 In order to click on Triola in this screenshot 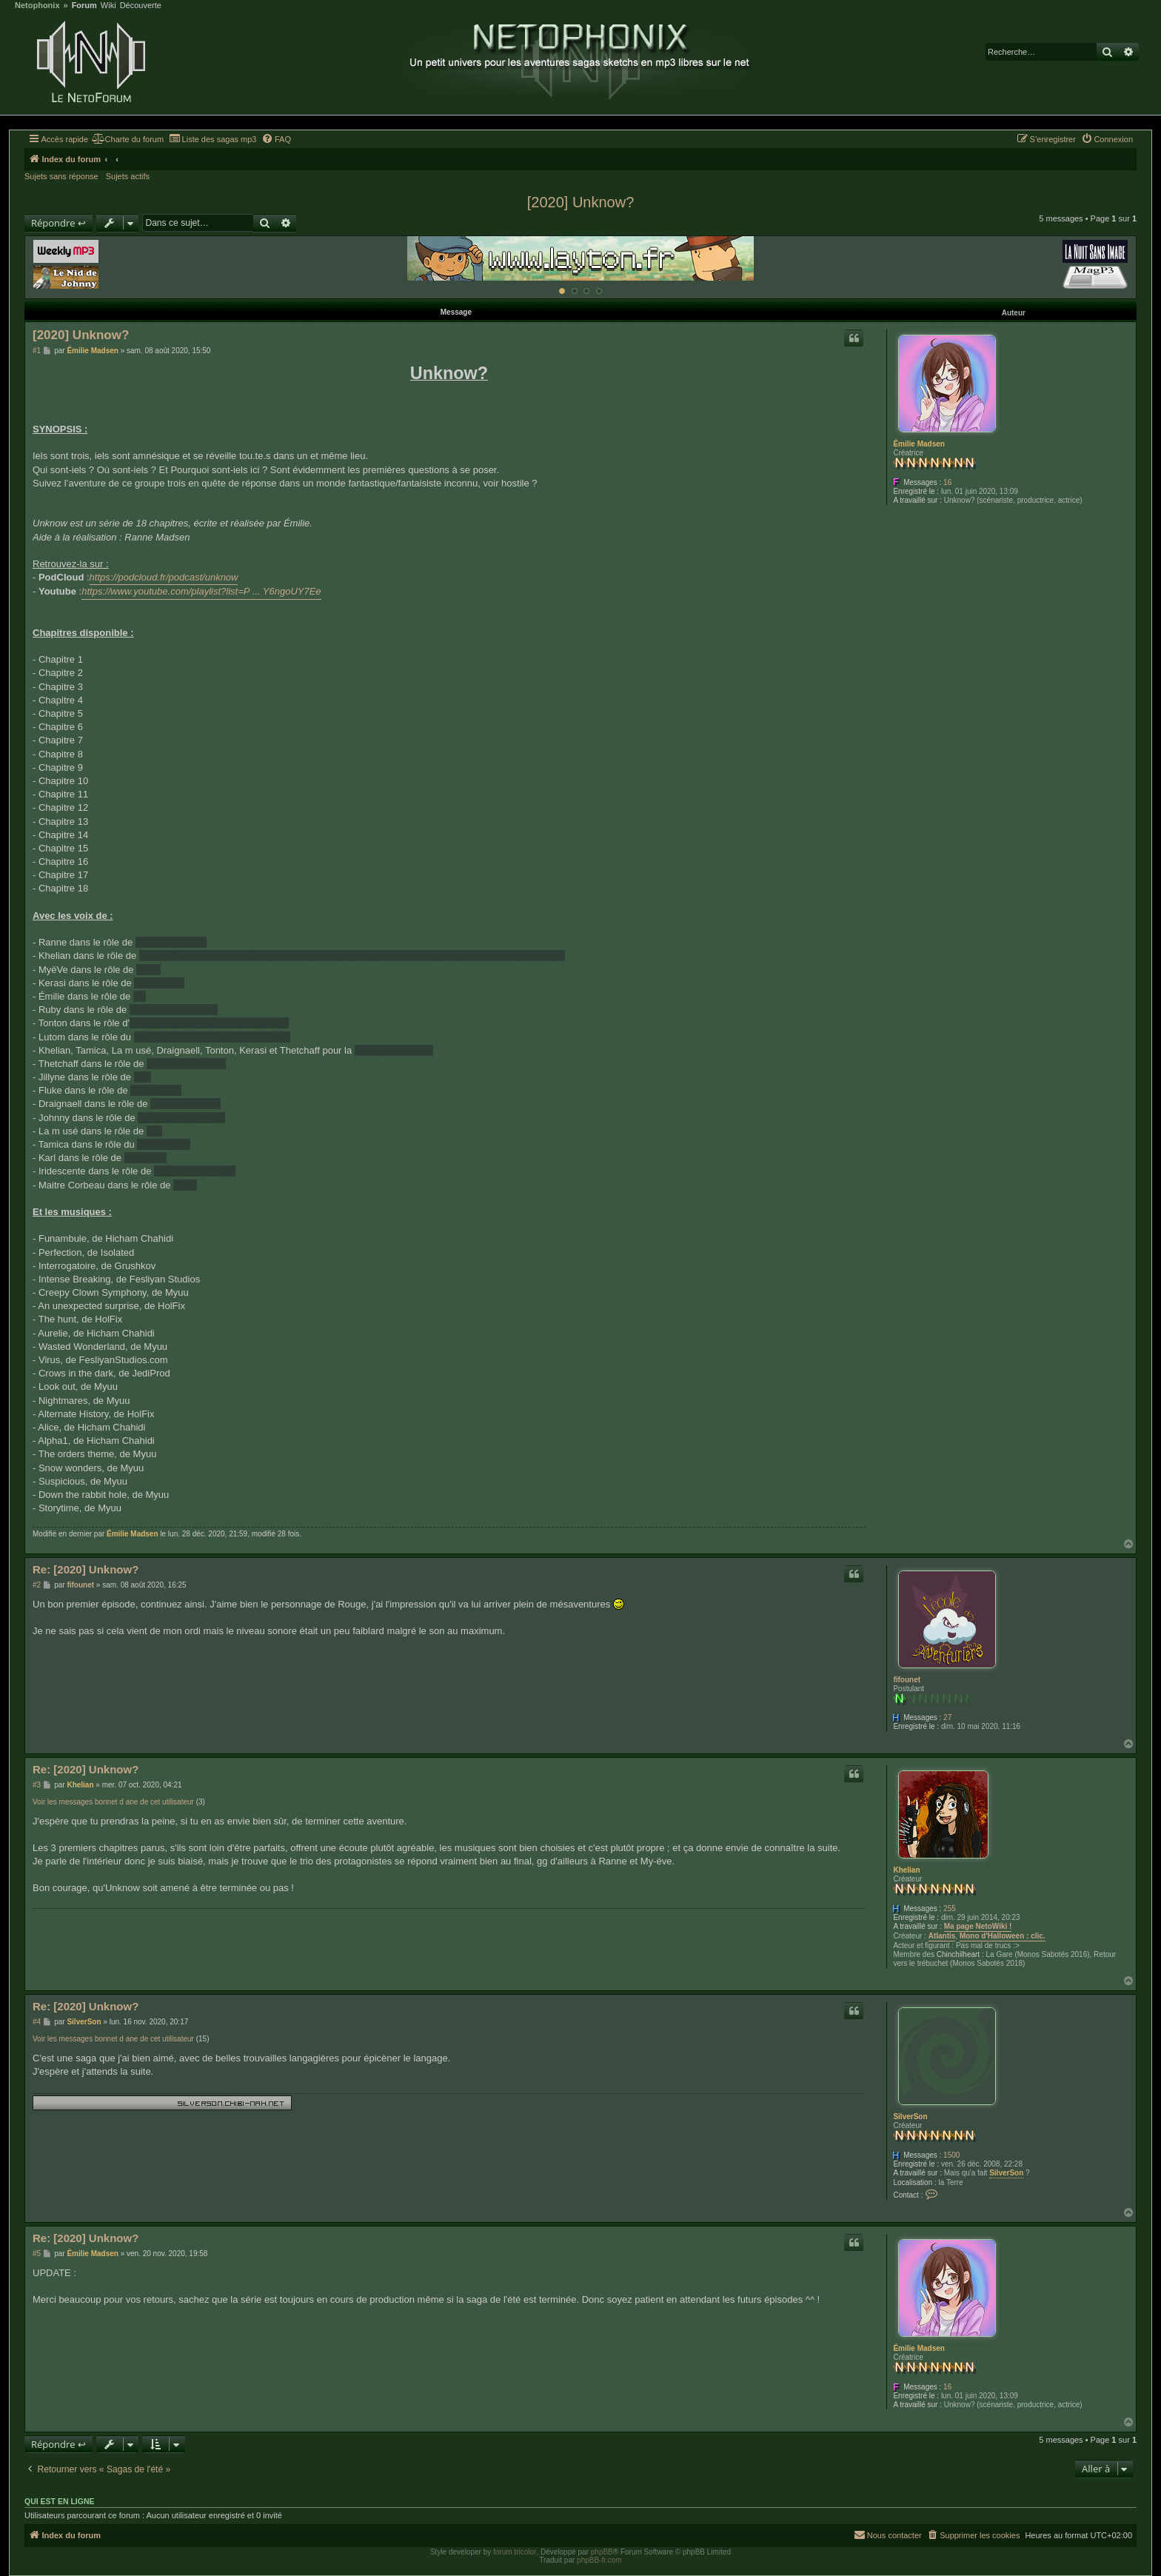, I will do `click(185, 1185)`.